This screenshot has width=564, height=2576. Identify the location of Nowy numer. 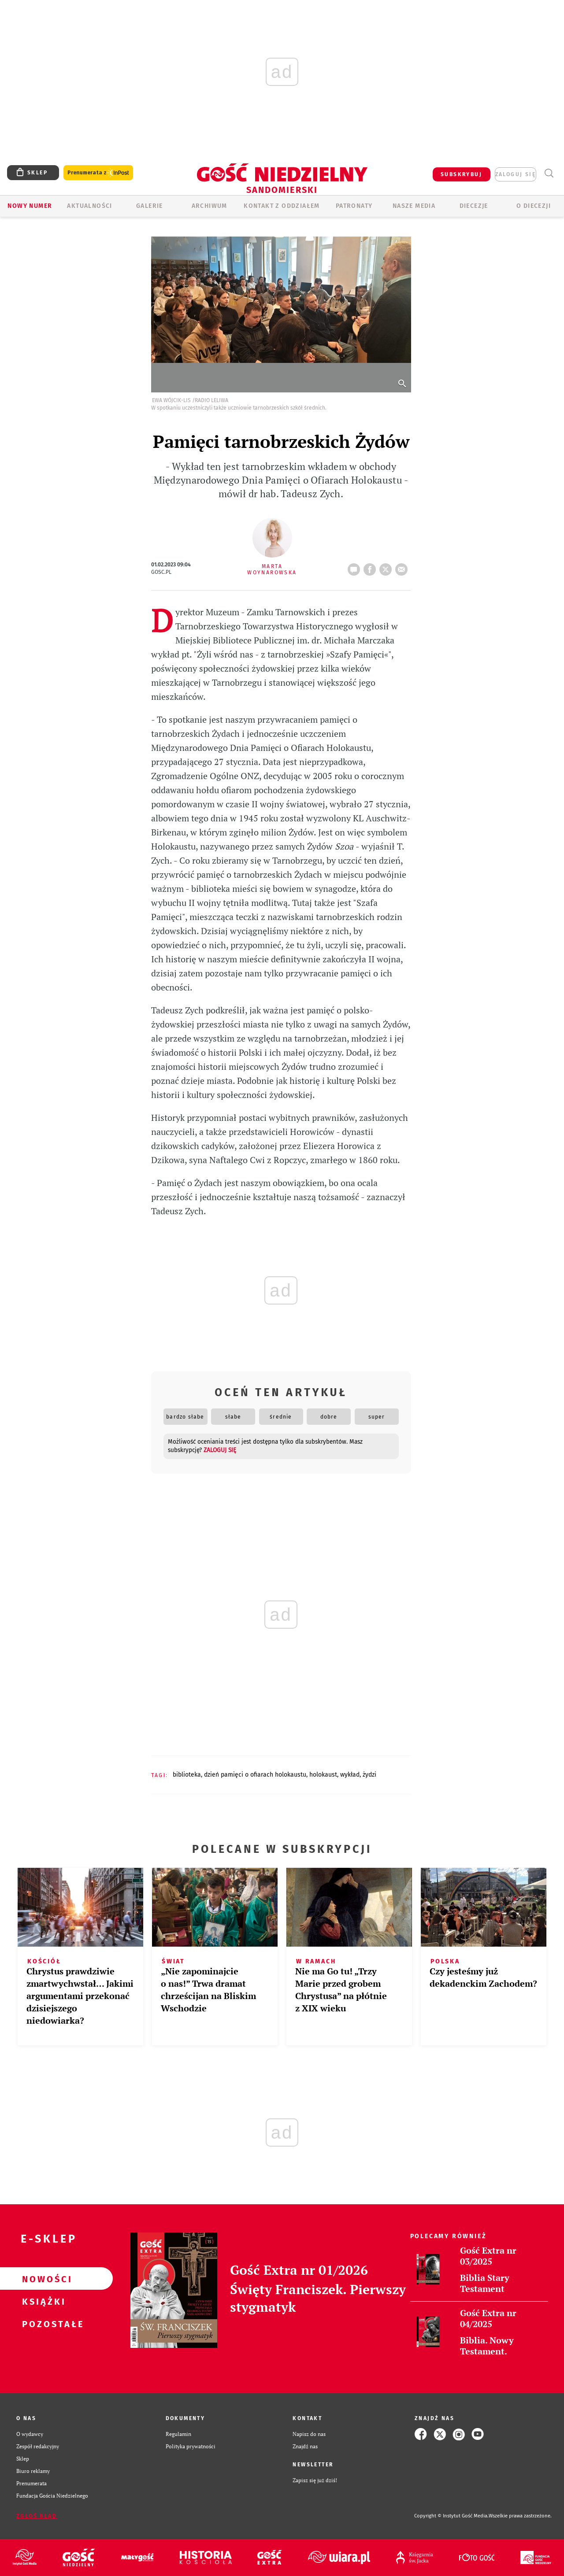
(29, 206).